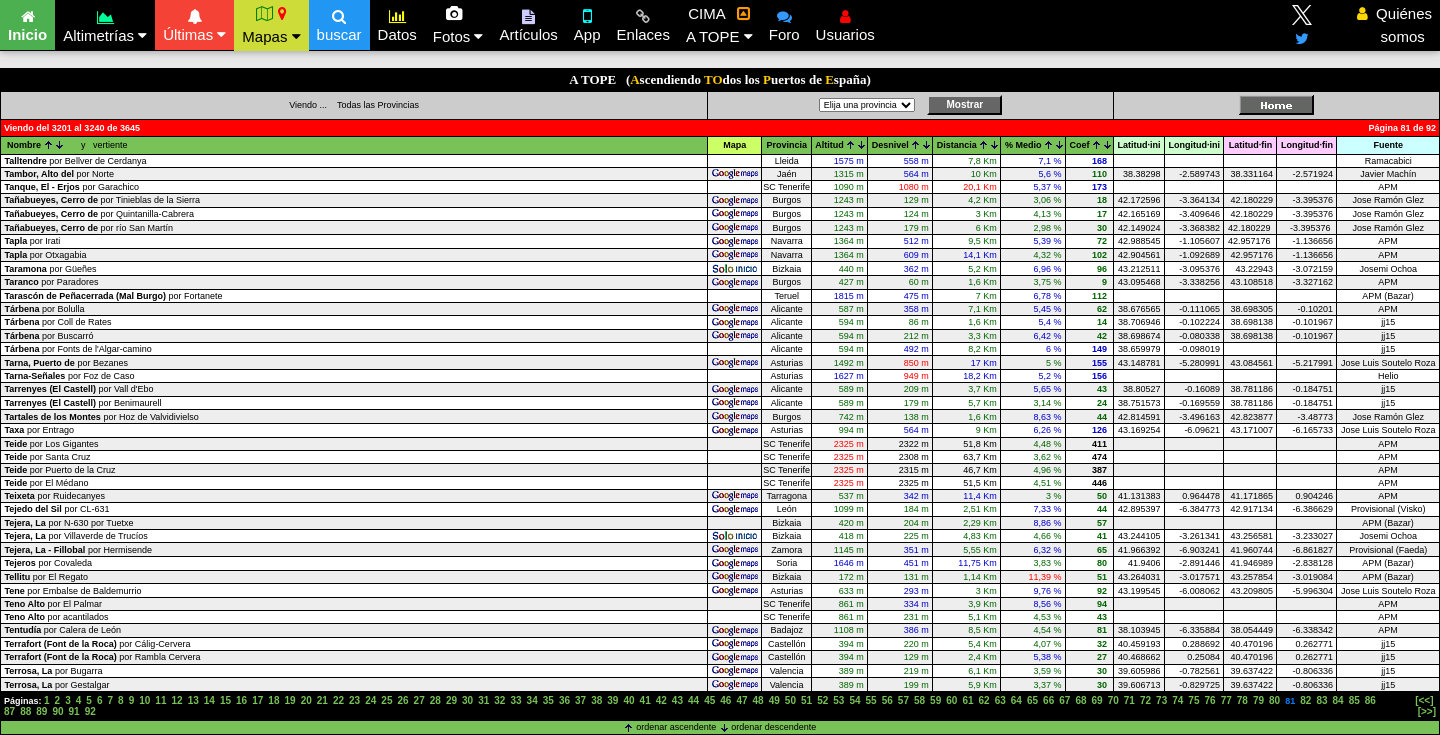  Describe the element at coordinates (322, 700) in the screenshot. I see `21` at that location.